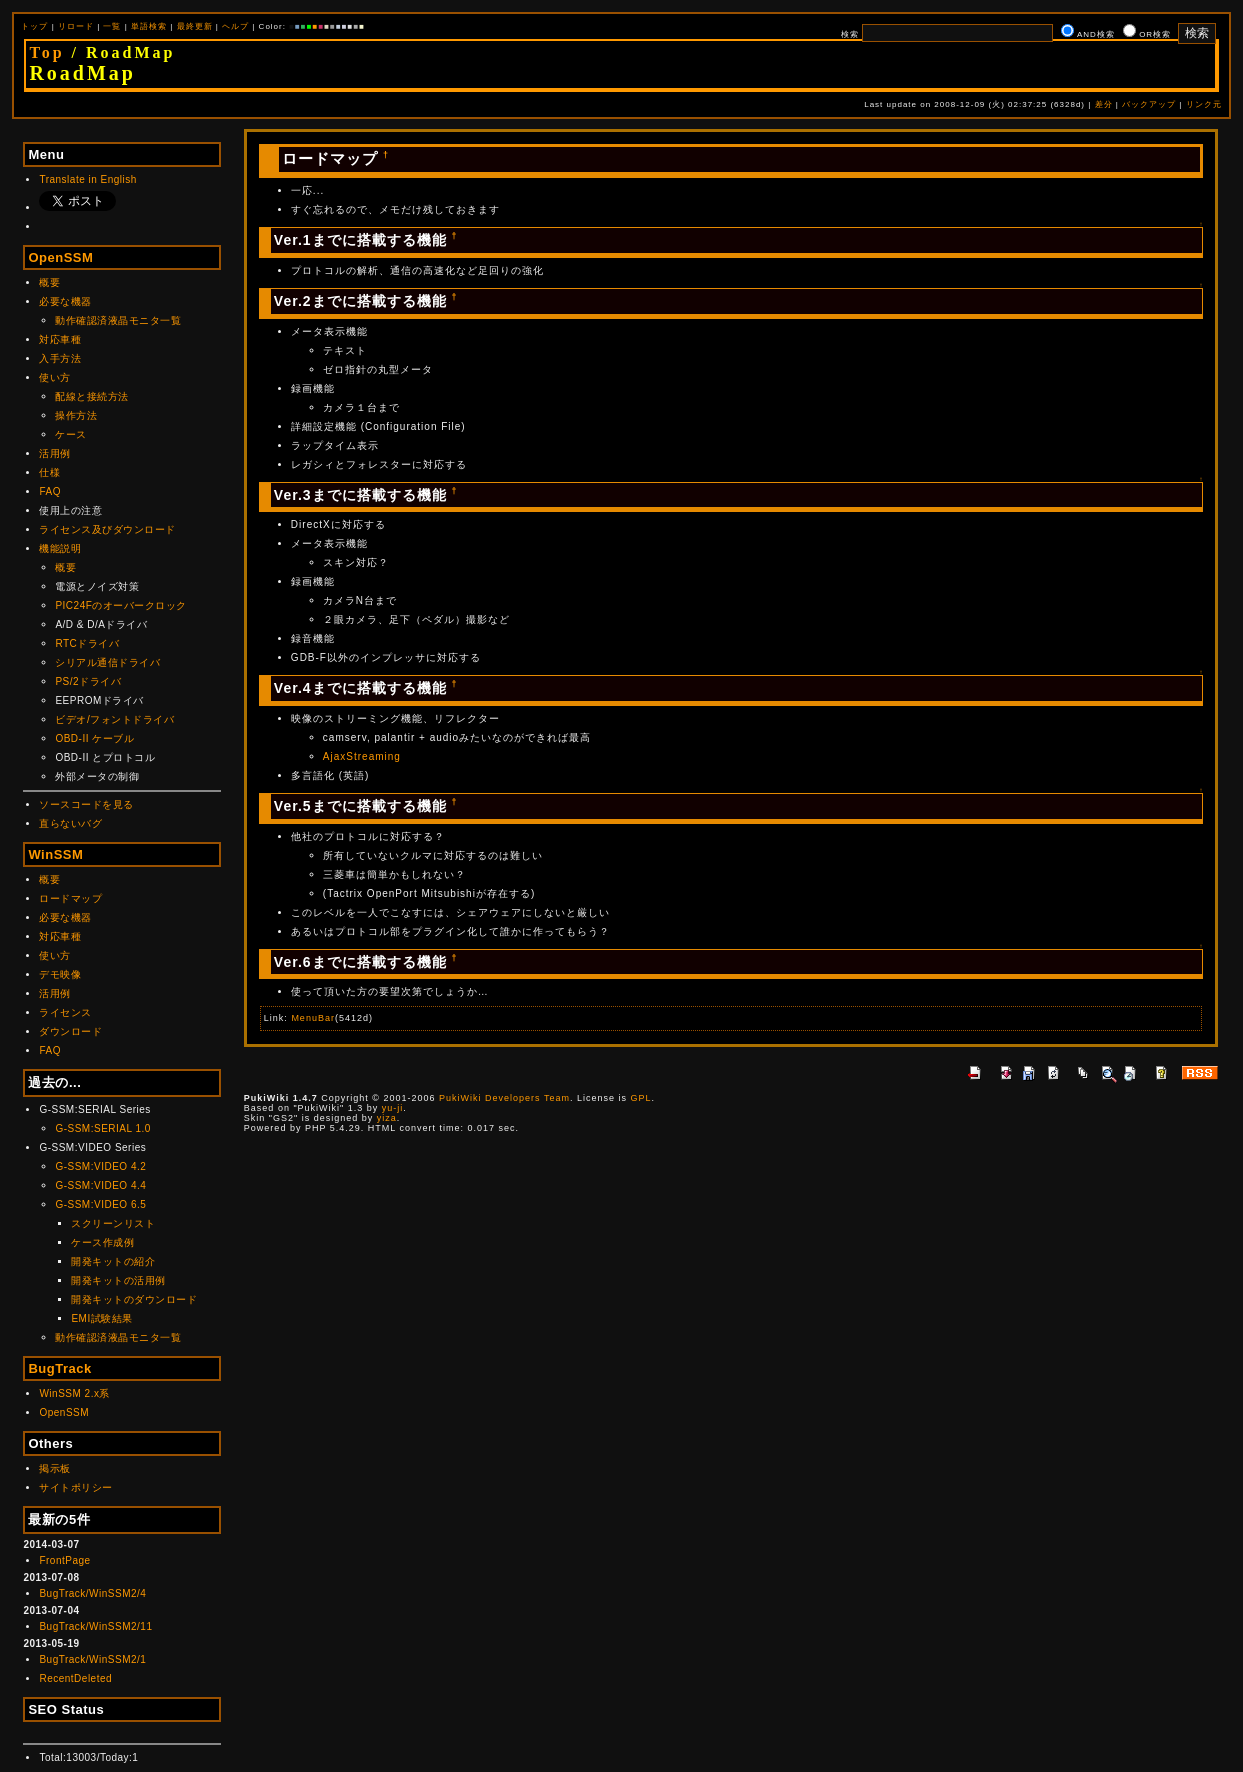  Describe the element at coordinates (60, 358) in the screenshot. I see `入手方法` at that location.